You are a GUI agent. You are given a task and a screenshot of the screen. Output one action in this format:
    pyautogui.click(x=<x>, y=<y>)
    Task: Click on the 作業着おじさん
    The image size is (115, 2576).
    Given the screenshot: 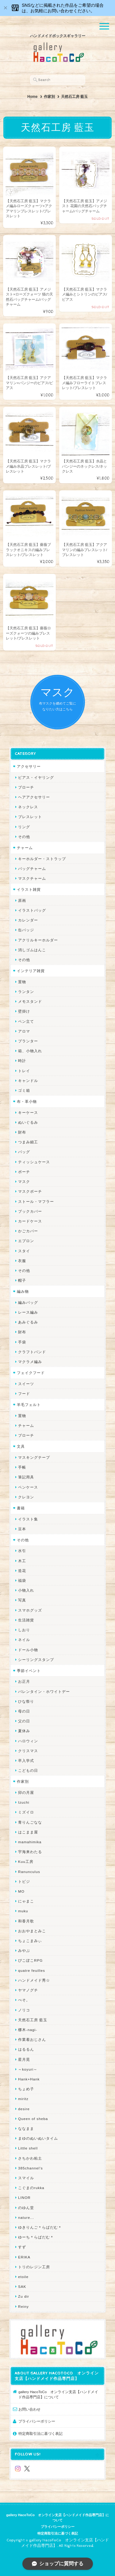 What is the action you would take?
    pyautogui.click(x=32, y=2039)
    